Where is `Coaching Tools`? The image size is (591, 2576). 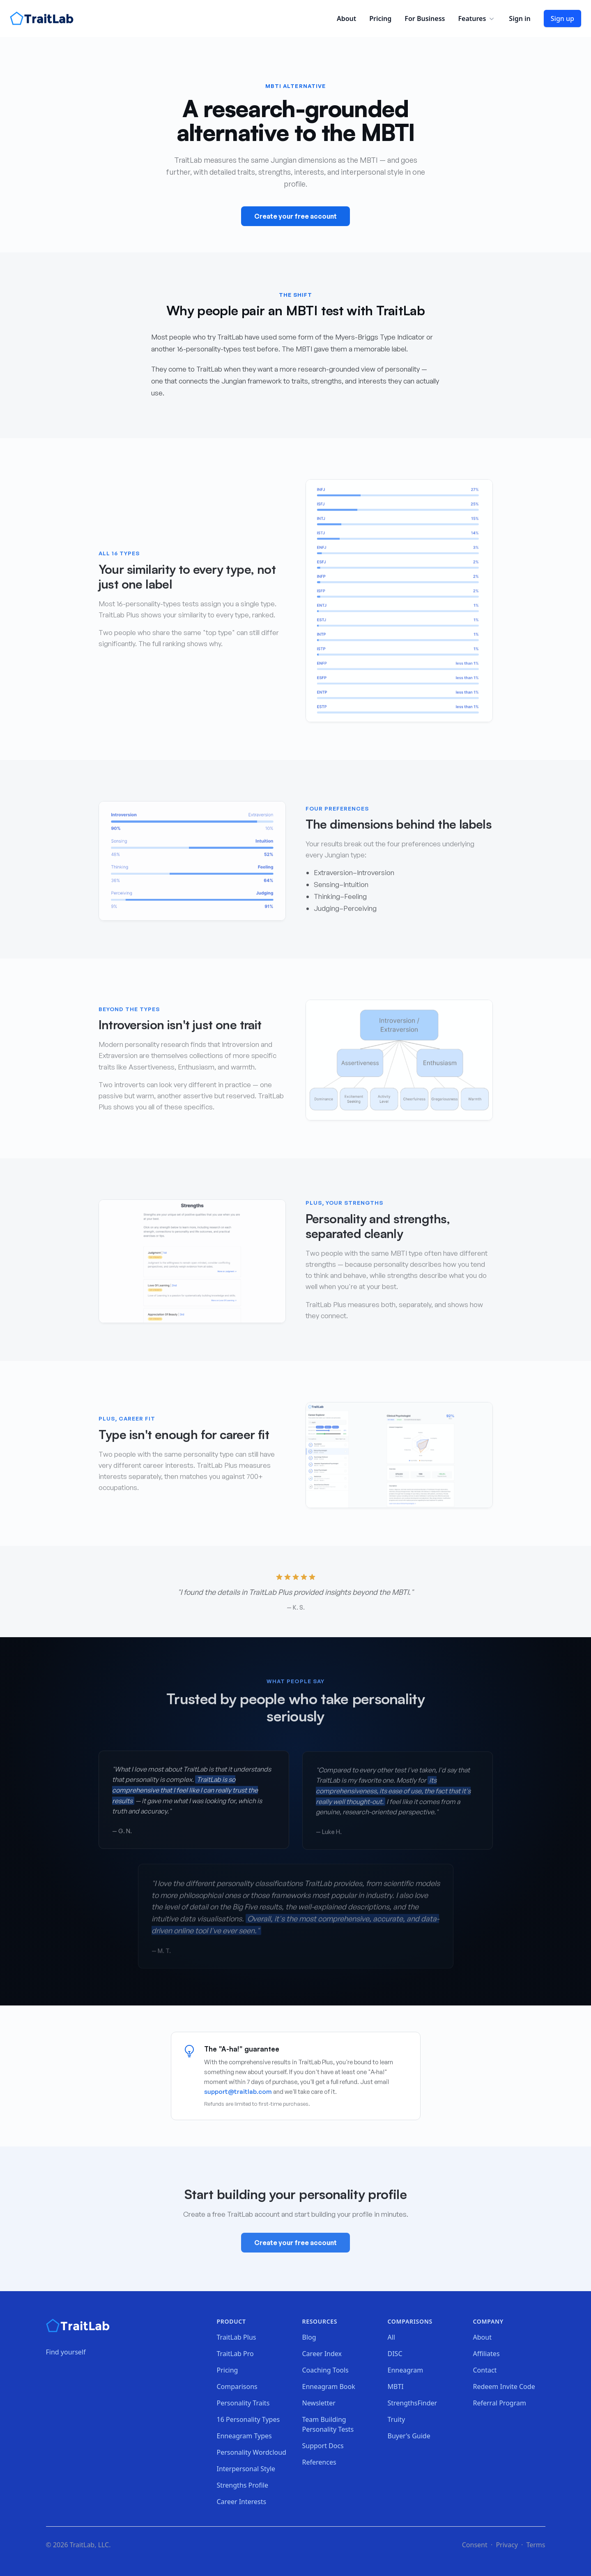
Coaching Tools is located at coordinates (325, 2370).